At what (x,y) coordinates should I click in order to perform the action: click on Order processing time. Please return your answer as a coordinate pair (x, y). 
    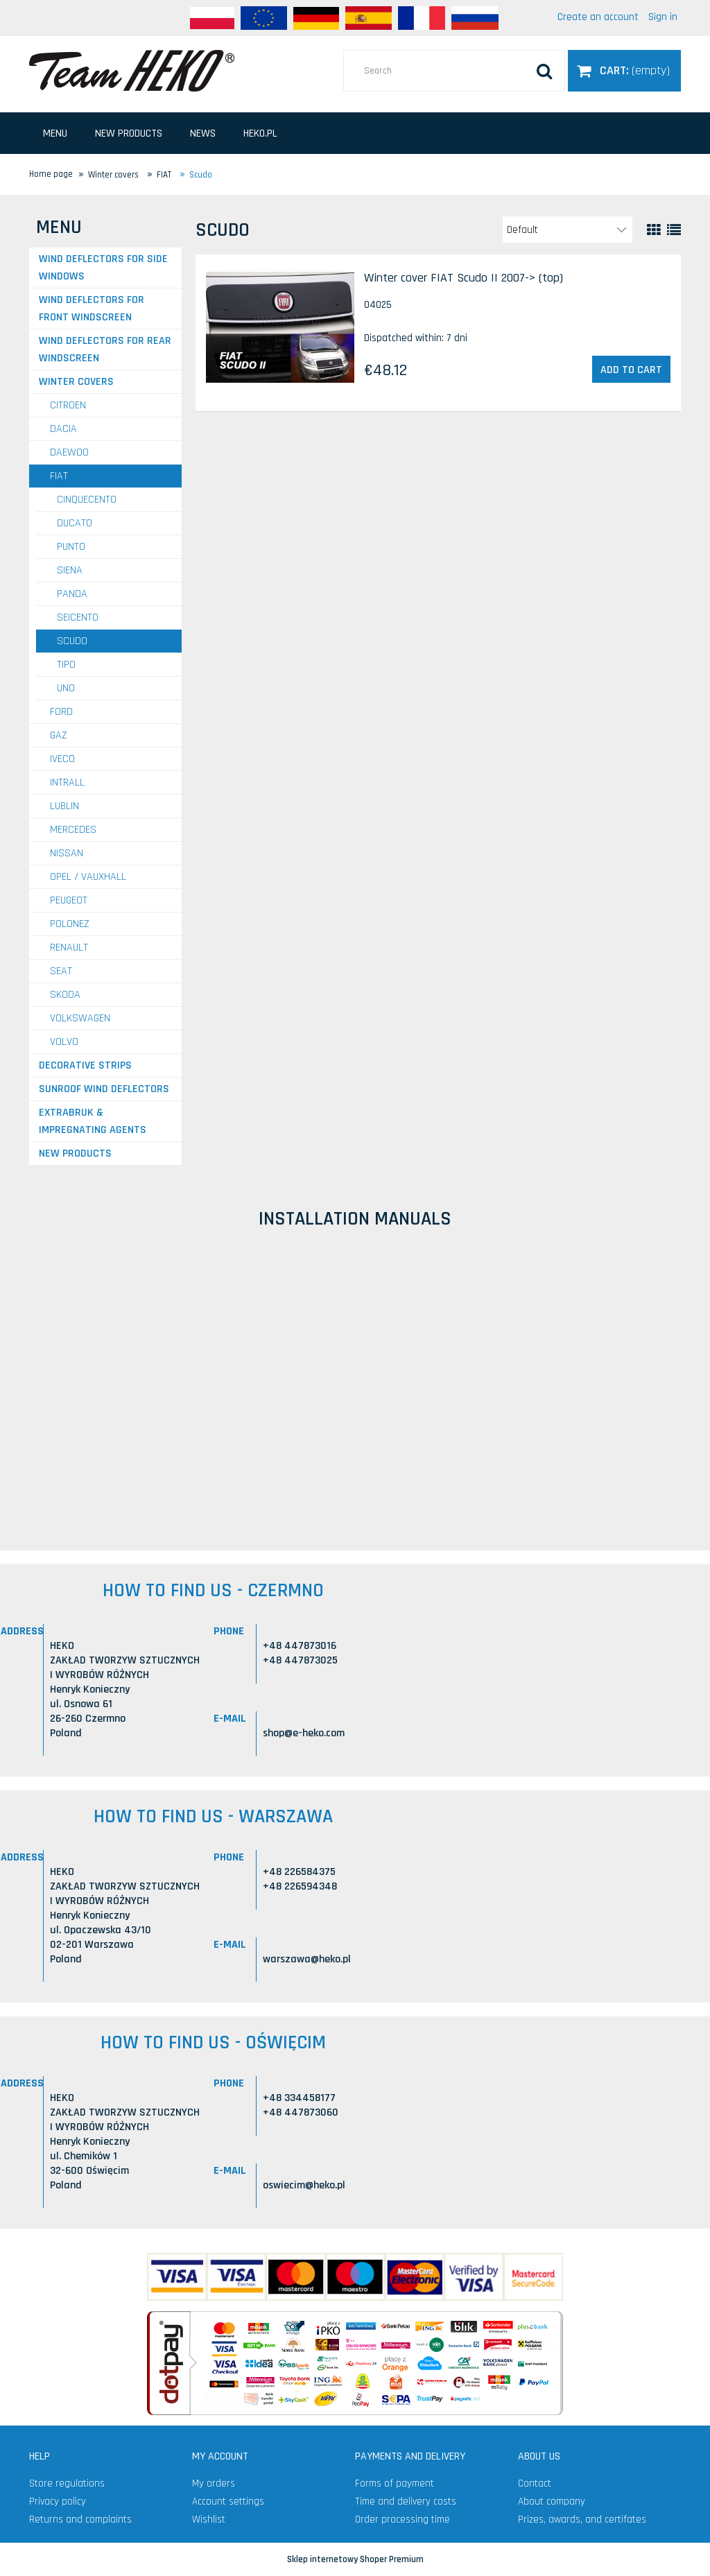
    Looking at the image, I should click on (402, 2519).